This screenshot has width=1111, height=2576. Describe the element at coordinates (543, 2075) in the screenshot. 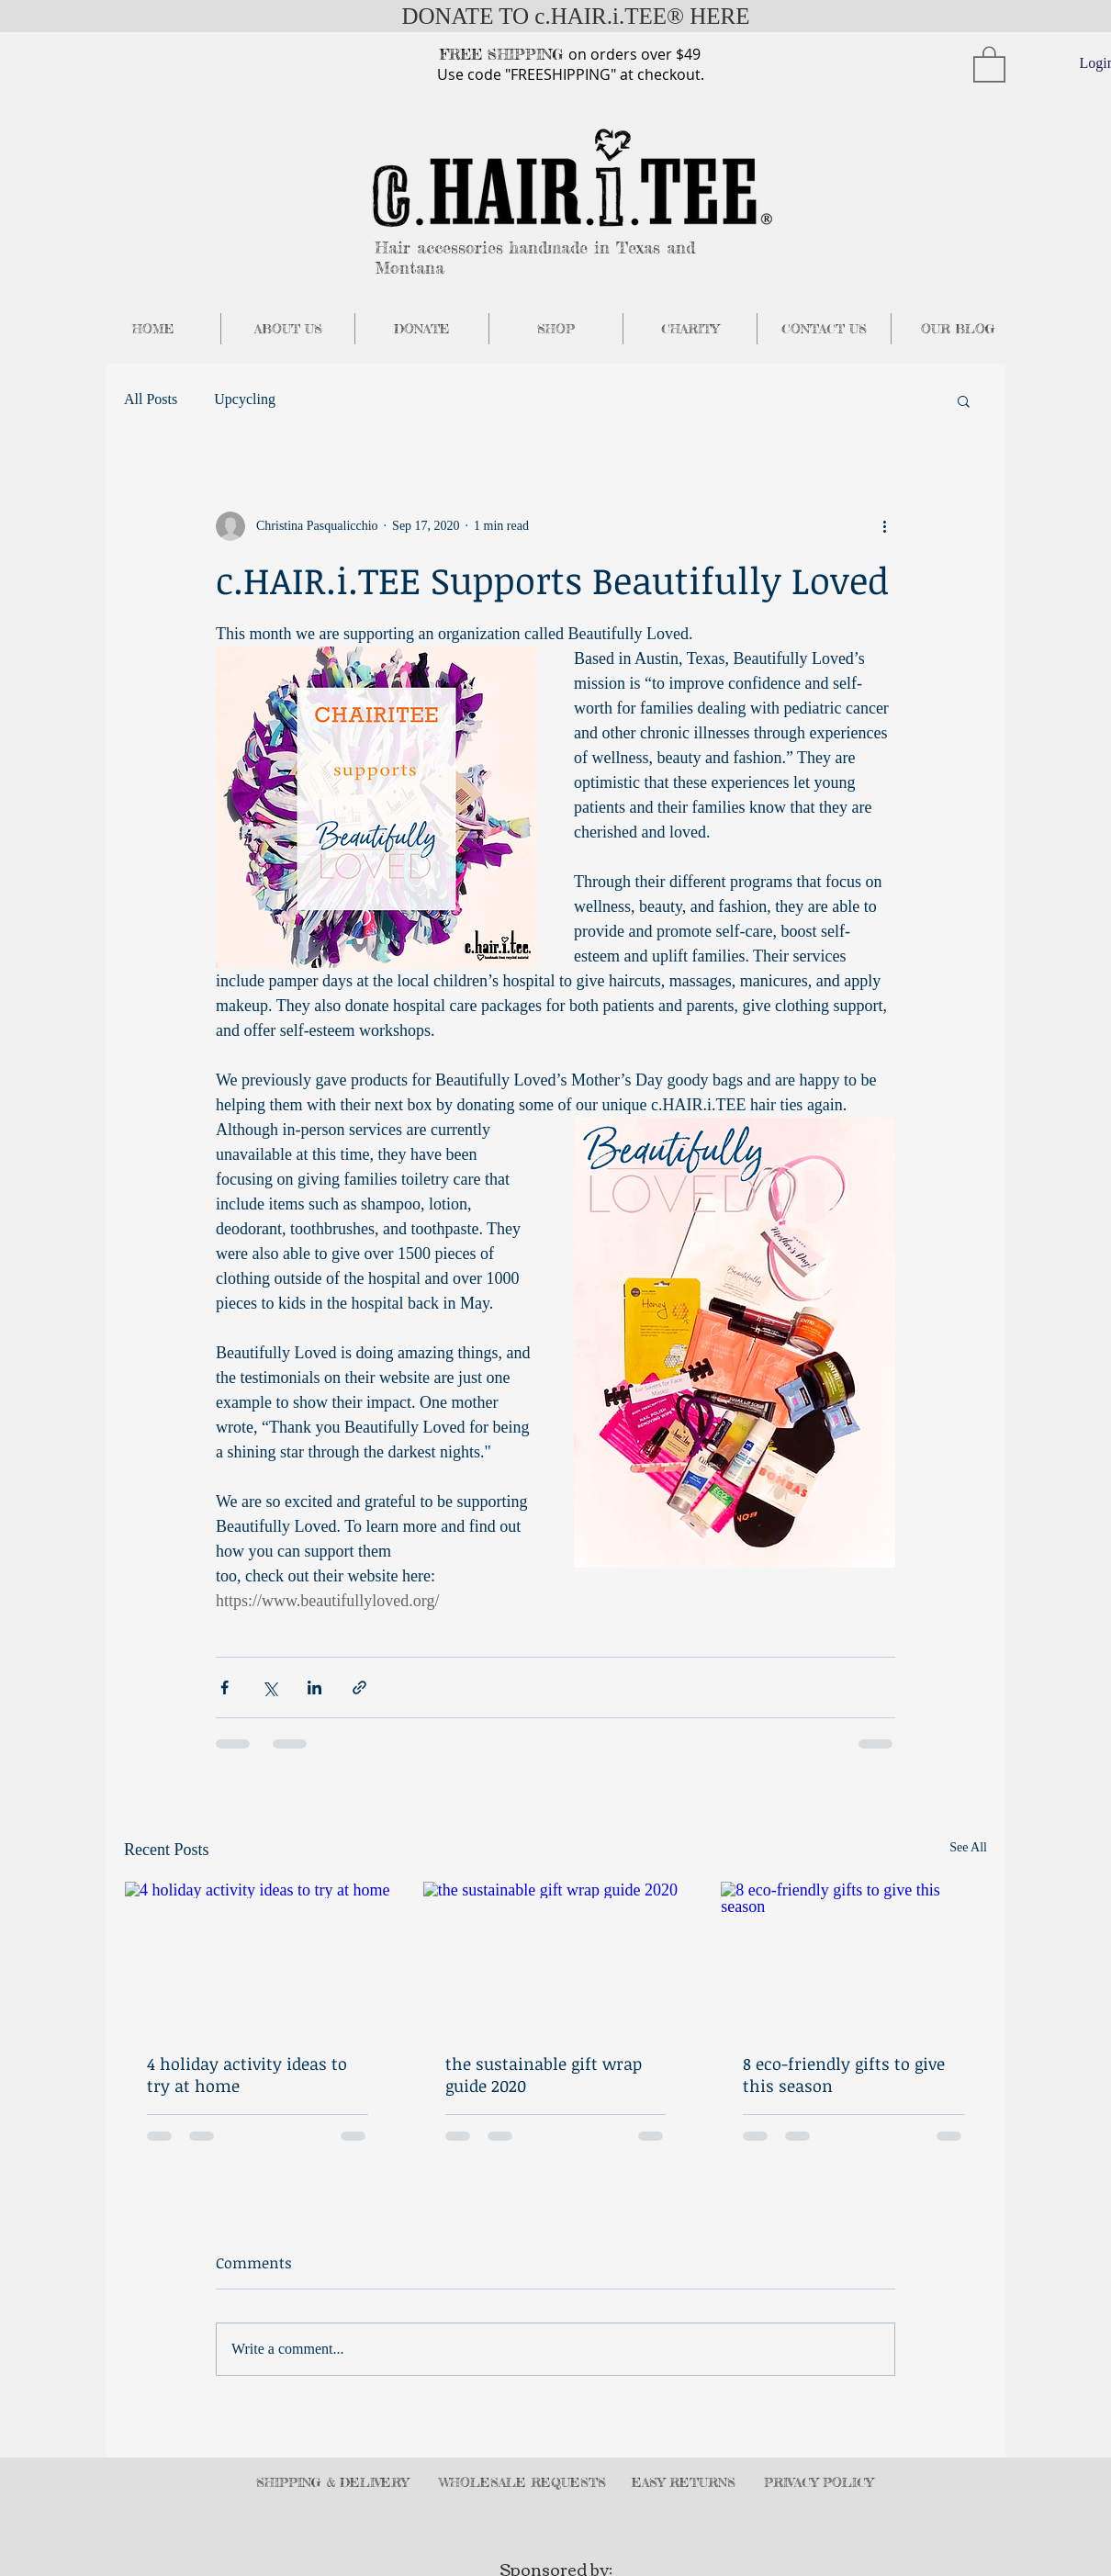

I see `the sustainable gift wrap guide 2020` at that location.